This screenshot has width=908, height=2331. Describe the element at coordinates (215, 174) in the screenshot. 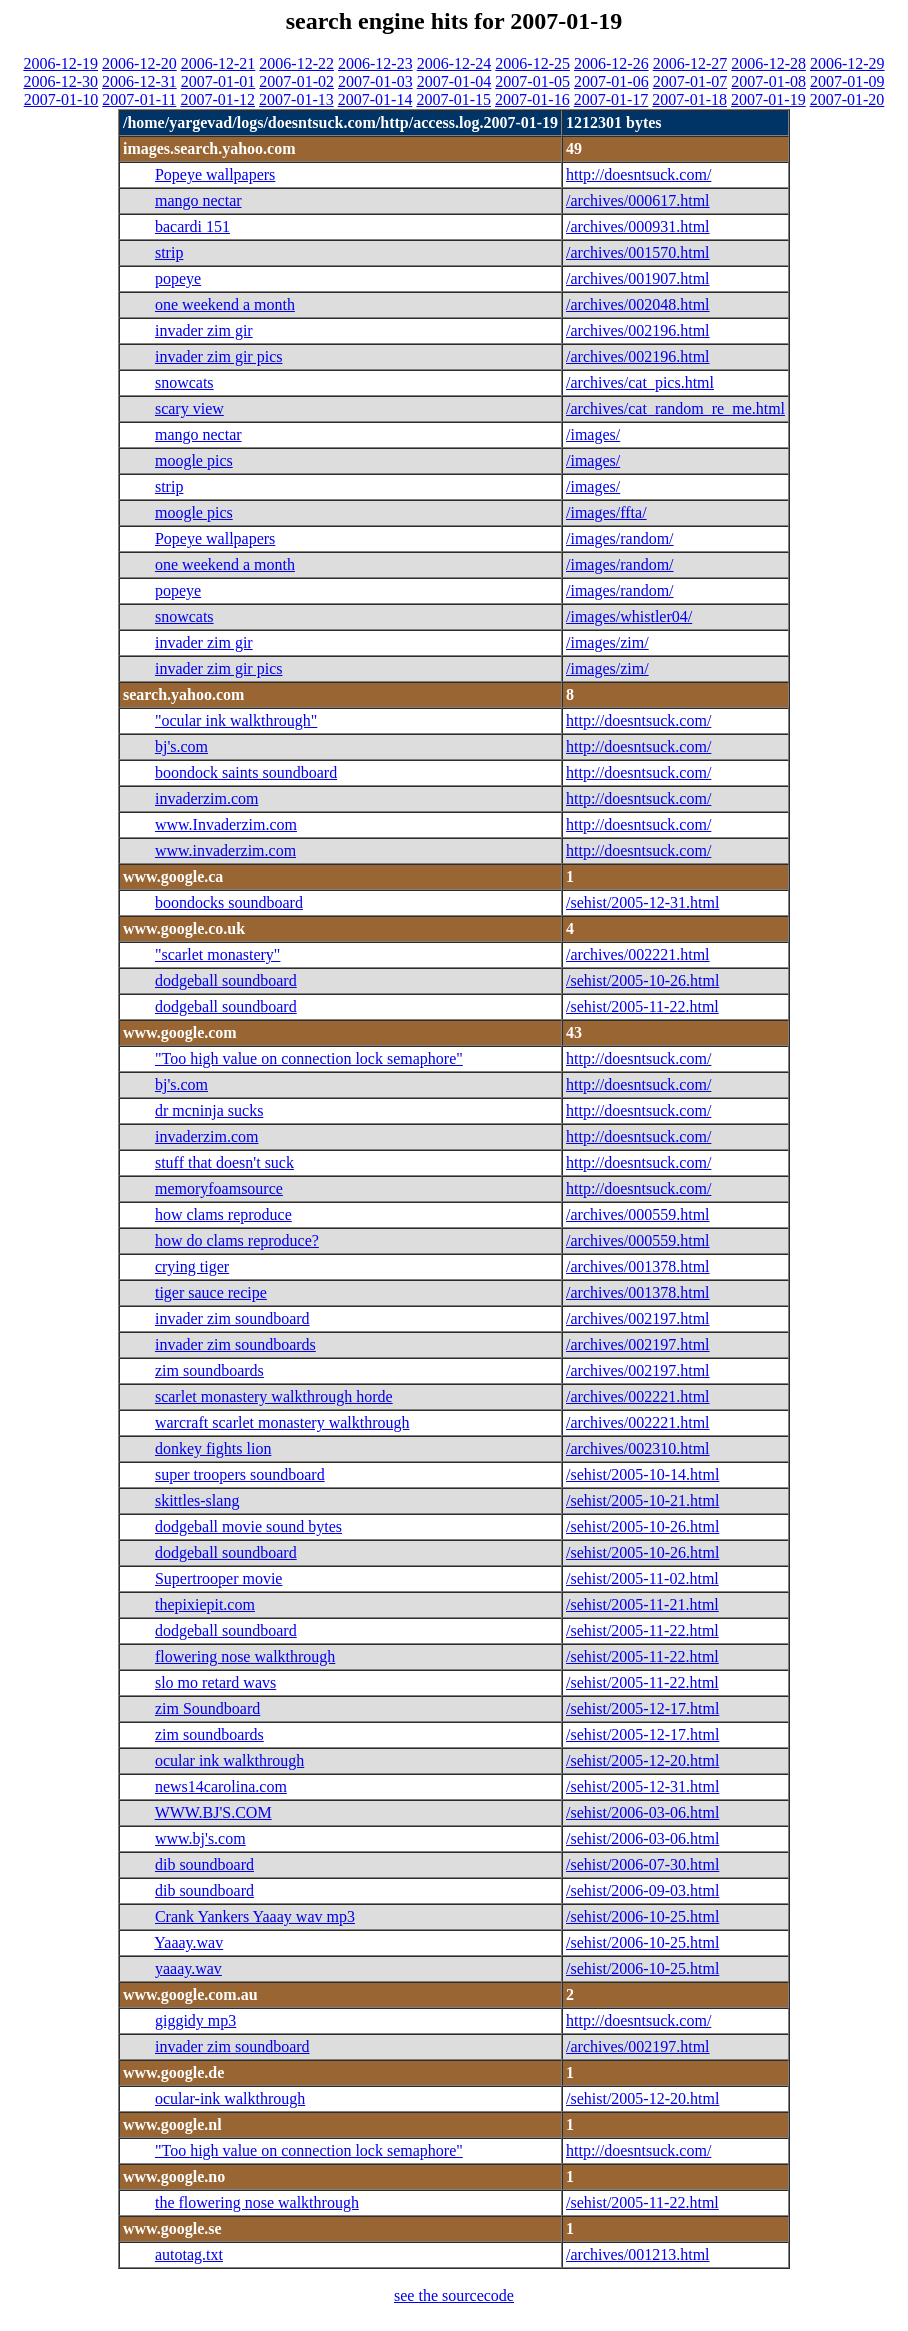

I see `Popeye wallpapers` at that location.